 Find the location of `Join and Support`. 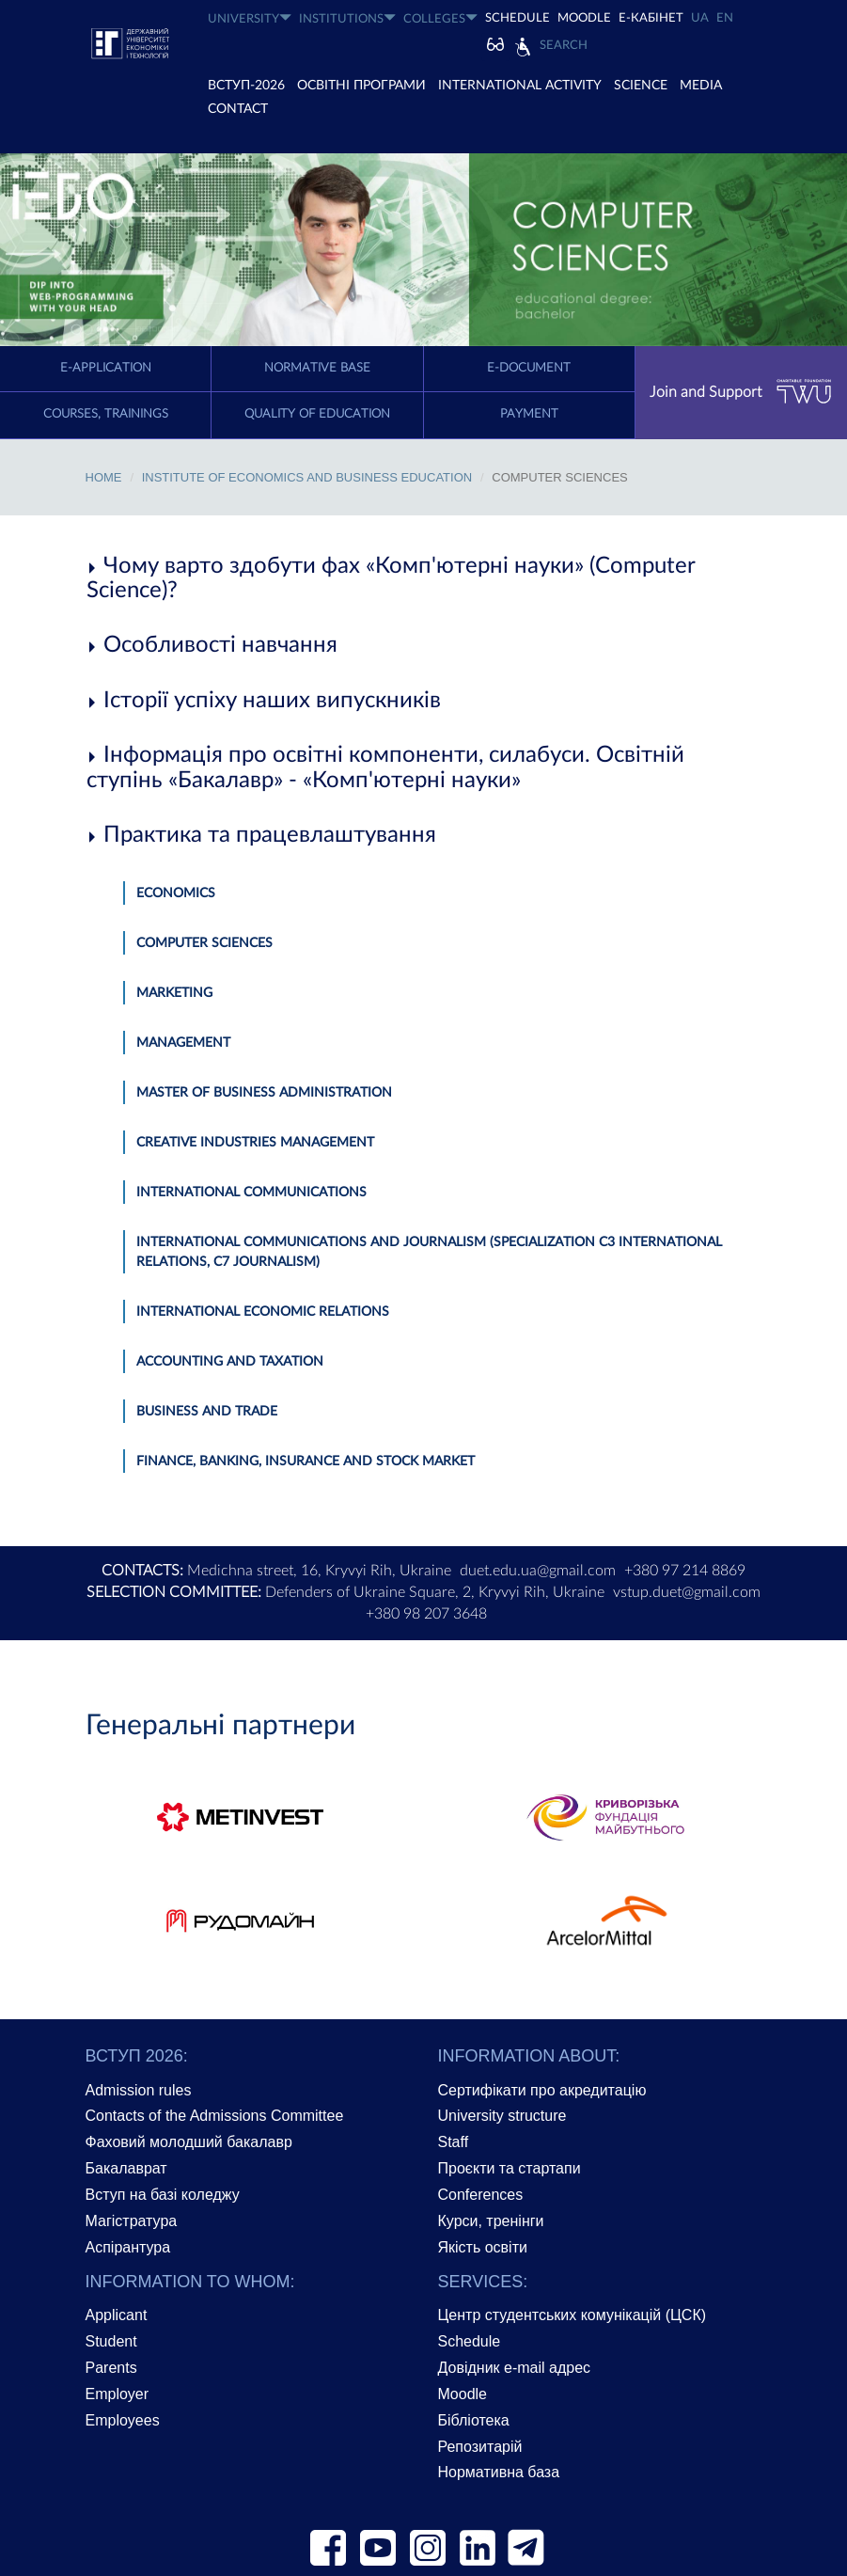

Join and Support is located at coordinates (741, 392).